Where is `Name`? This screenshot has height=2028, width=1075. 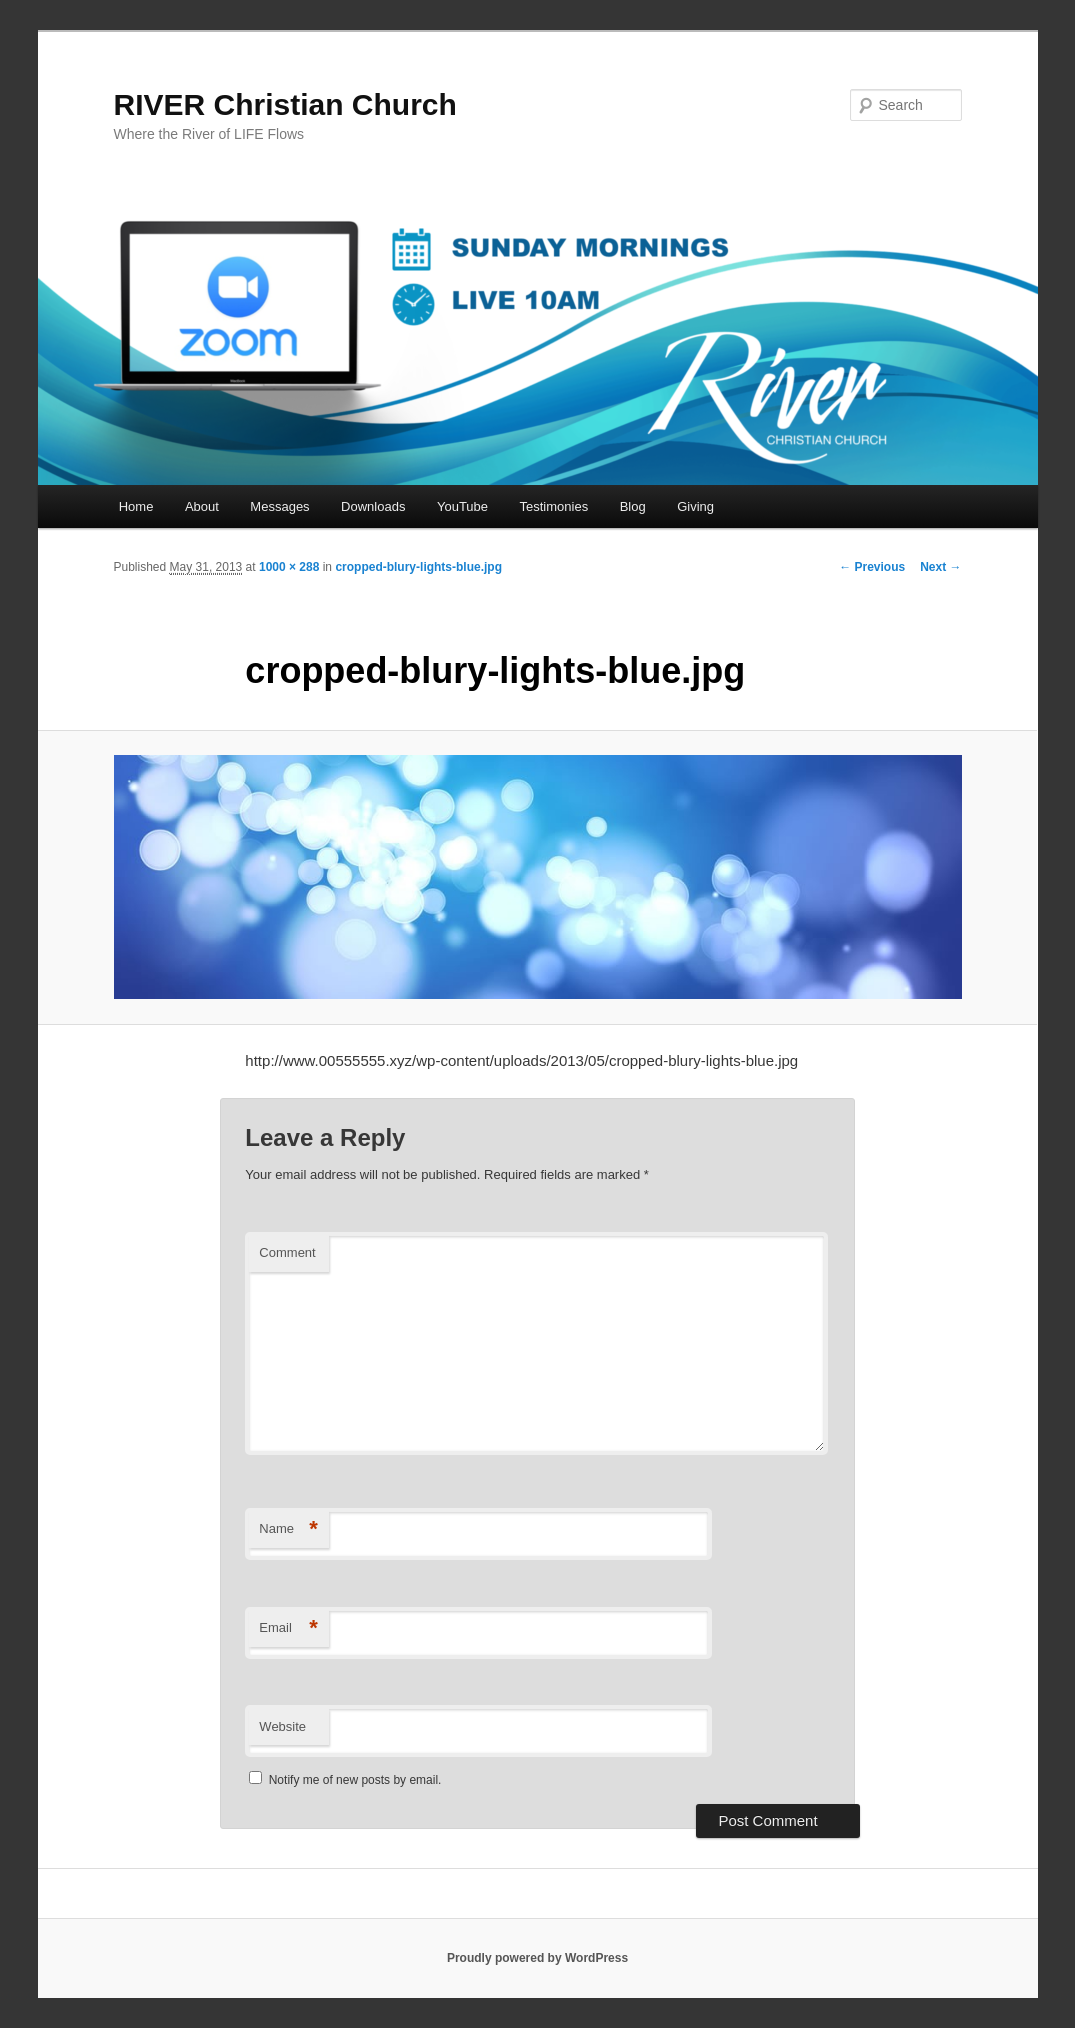 Name is located at coordinates (288, 1529).